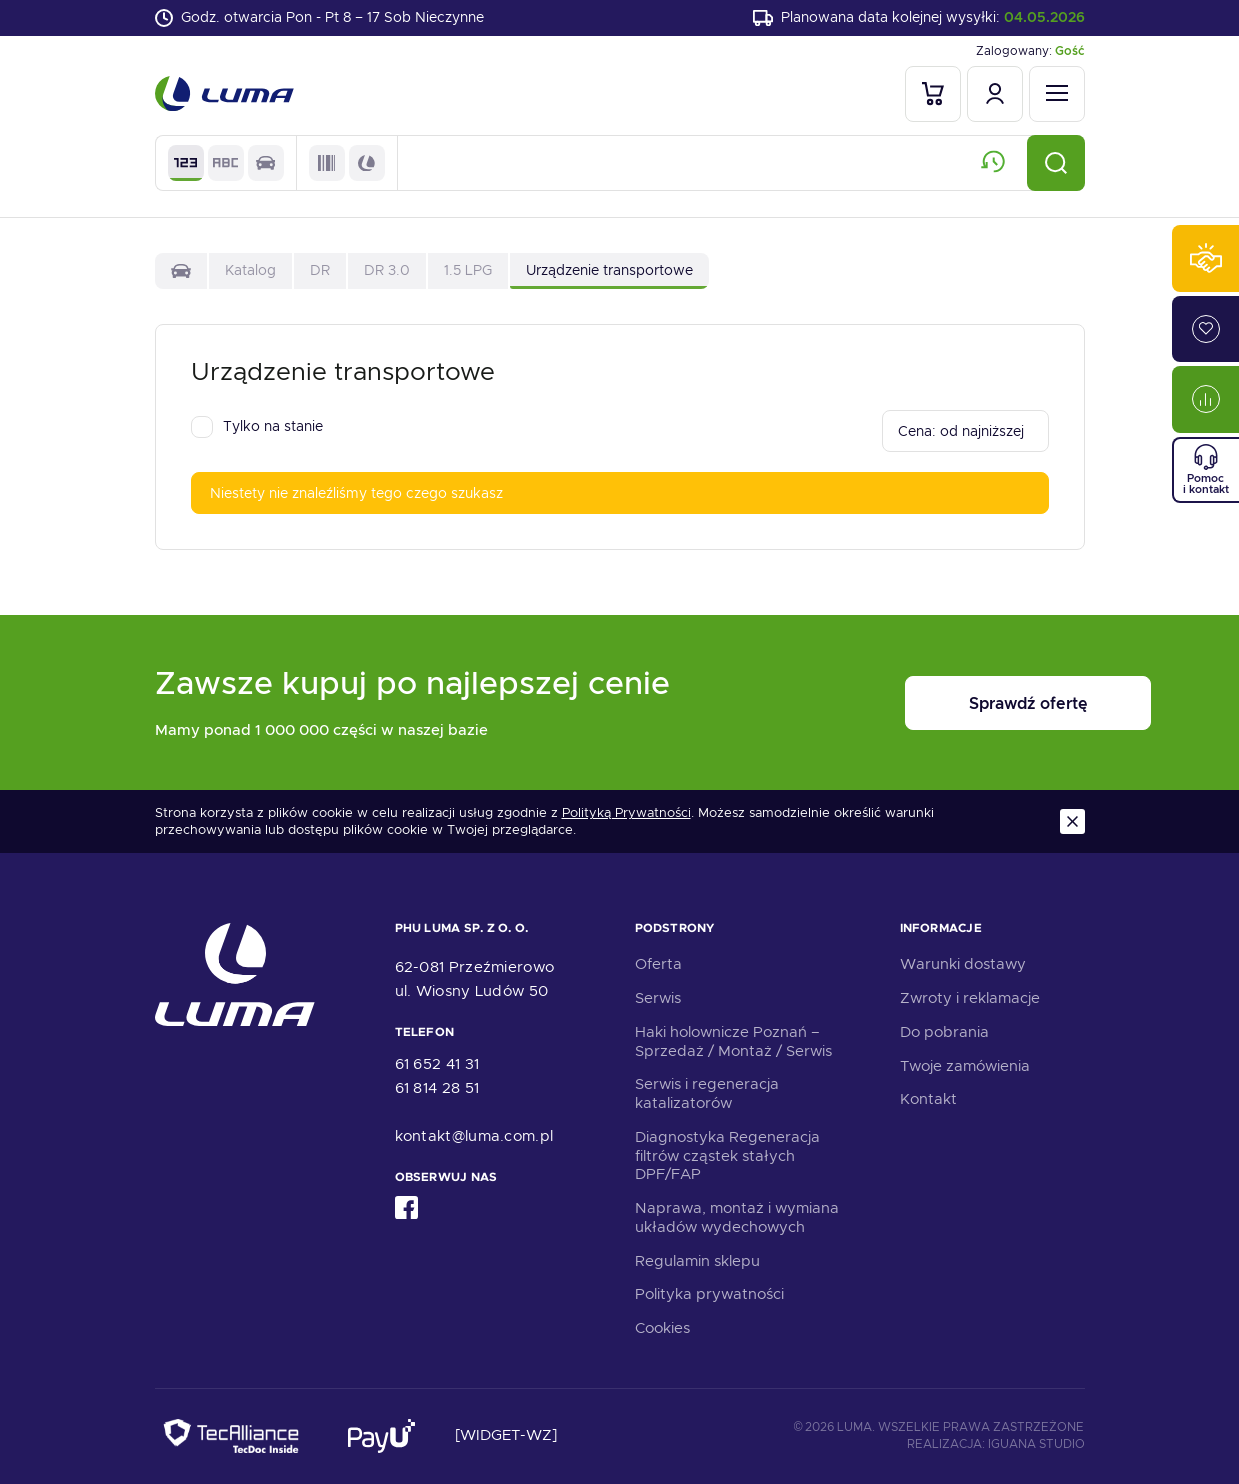 The height and width of the screenshot is (1484, 1239). Describe the element at coordinates (709, 1295) in the screenshot. I see `Polityka prywatności` at that location.